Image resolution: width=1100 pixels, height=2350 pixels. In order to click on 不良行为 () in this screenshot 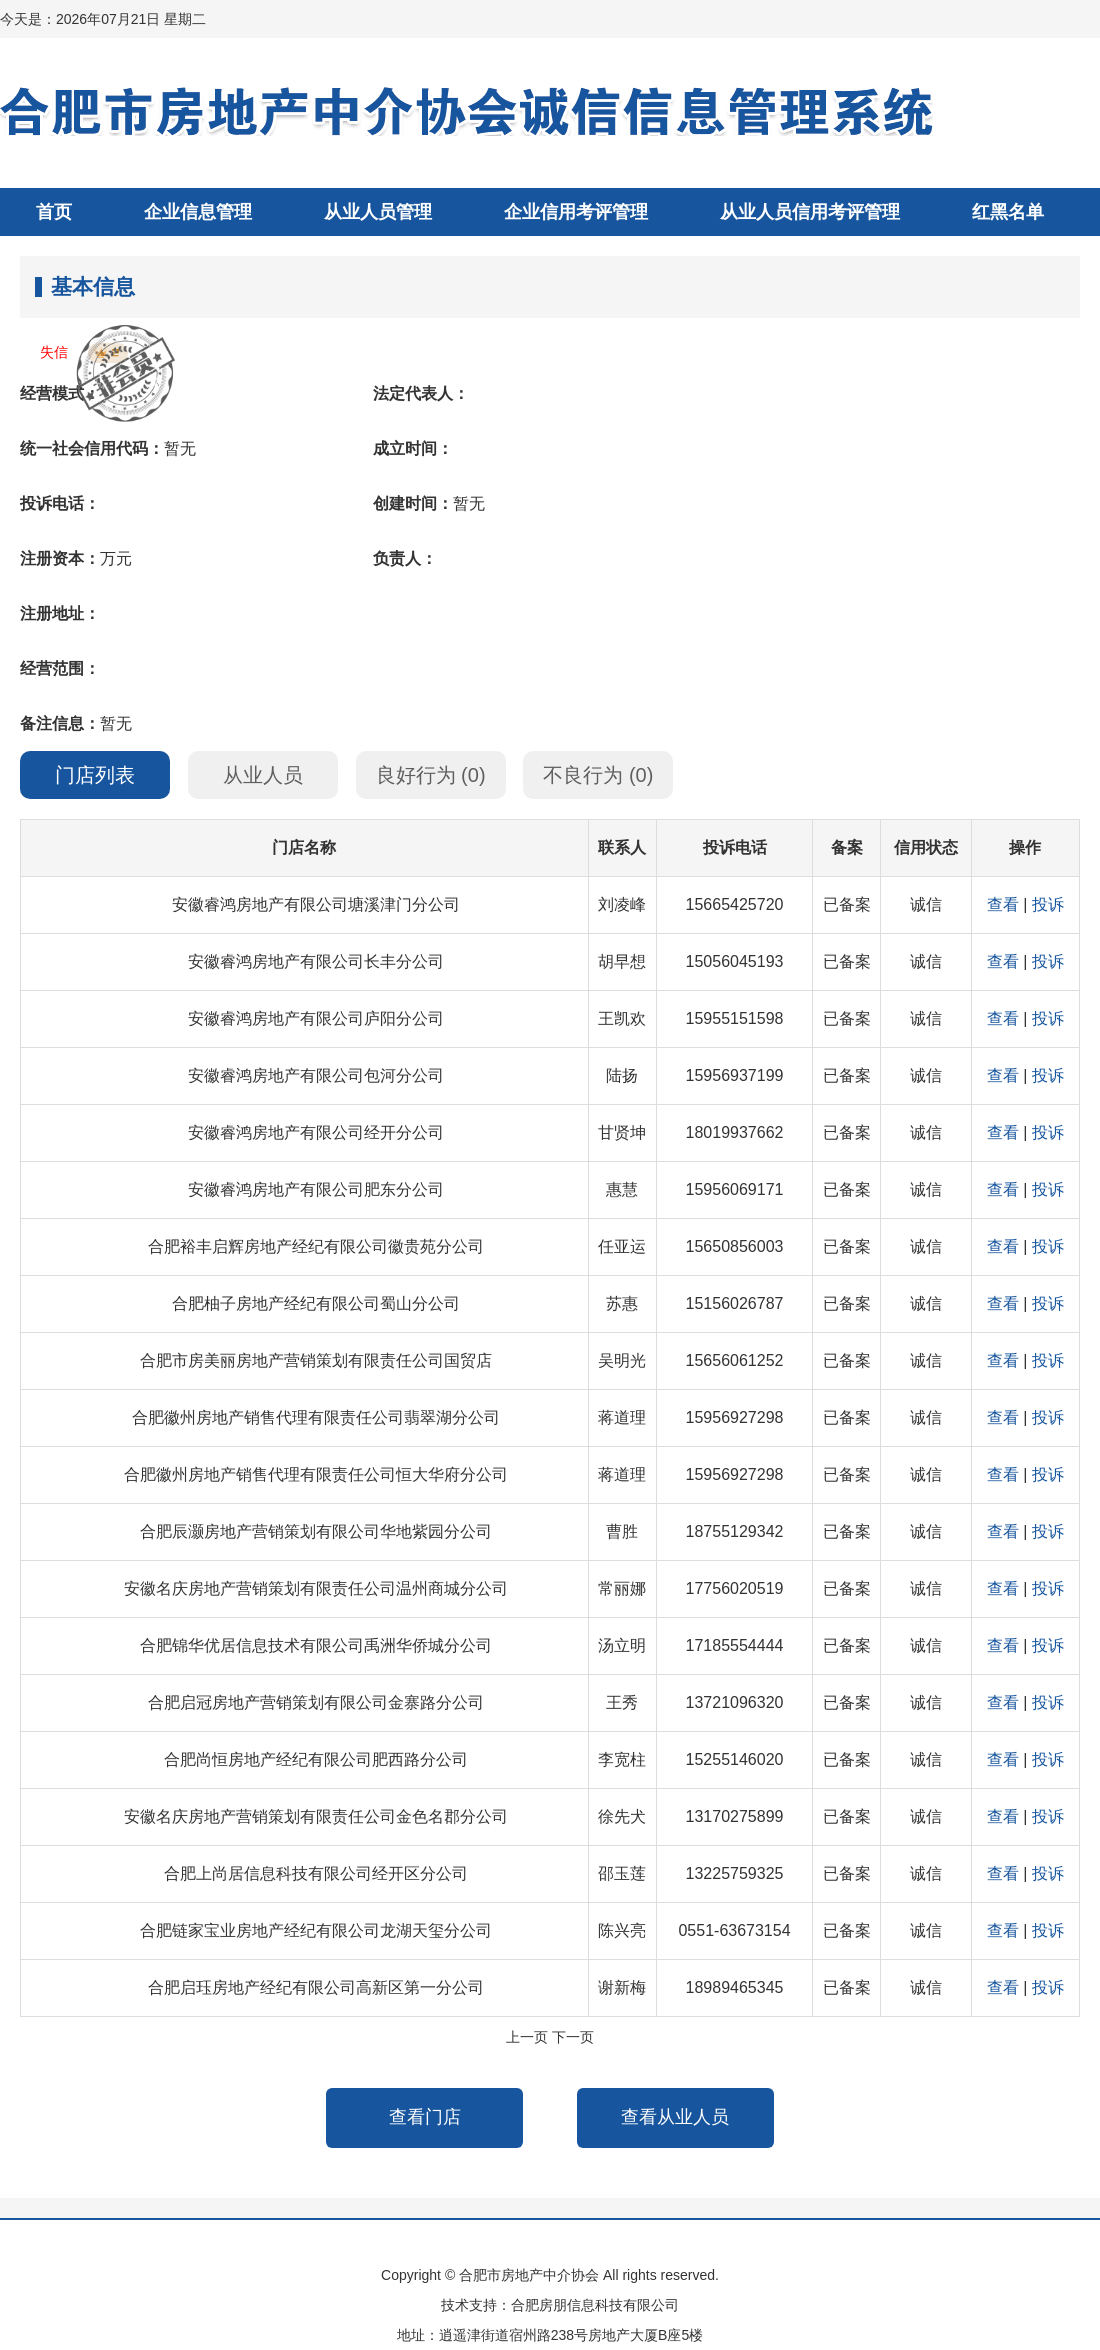, I will do `click(598, 775)`.